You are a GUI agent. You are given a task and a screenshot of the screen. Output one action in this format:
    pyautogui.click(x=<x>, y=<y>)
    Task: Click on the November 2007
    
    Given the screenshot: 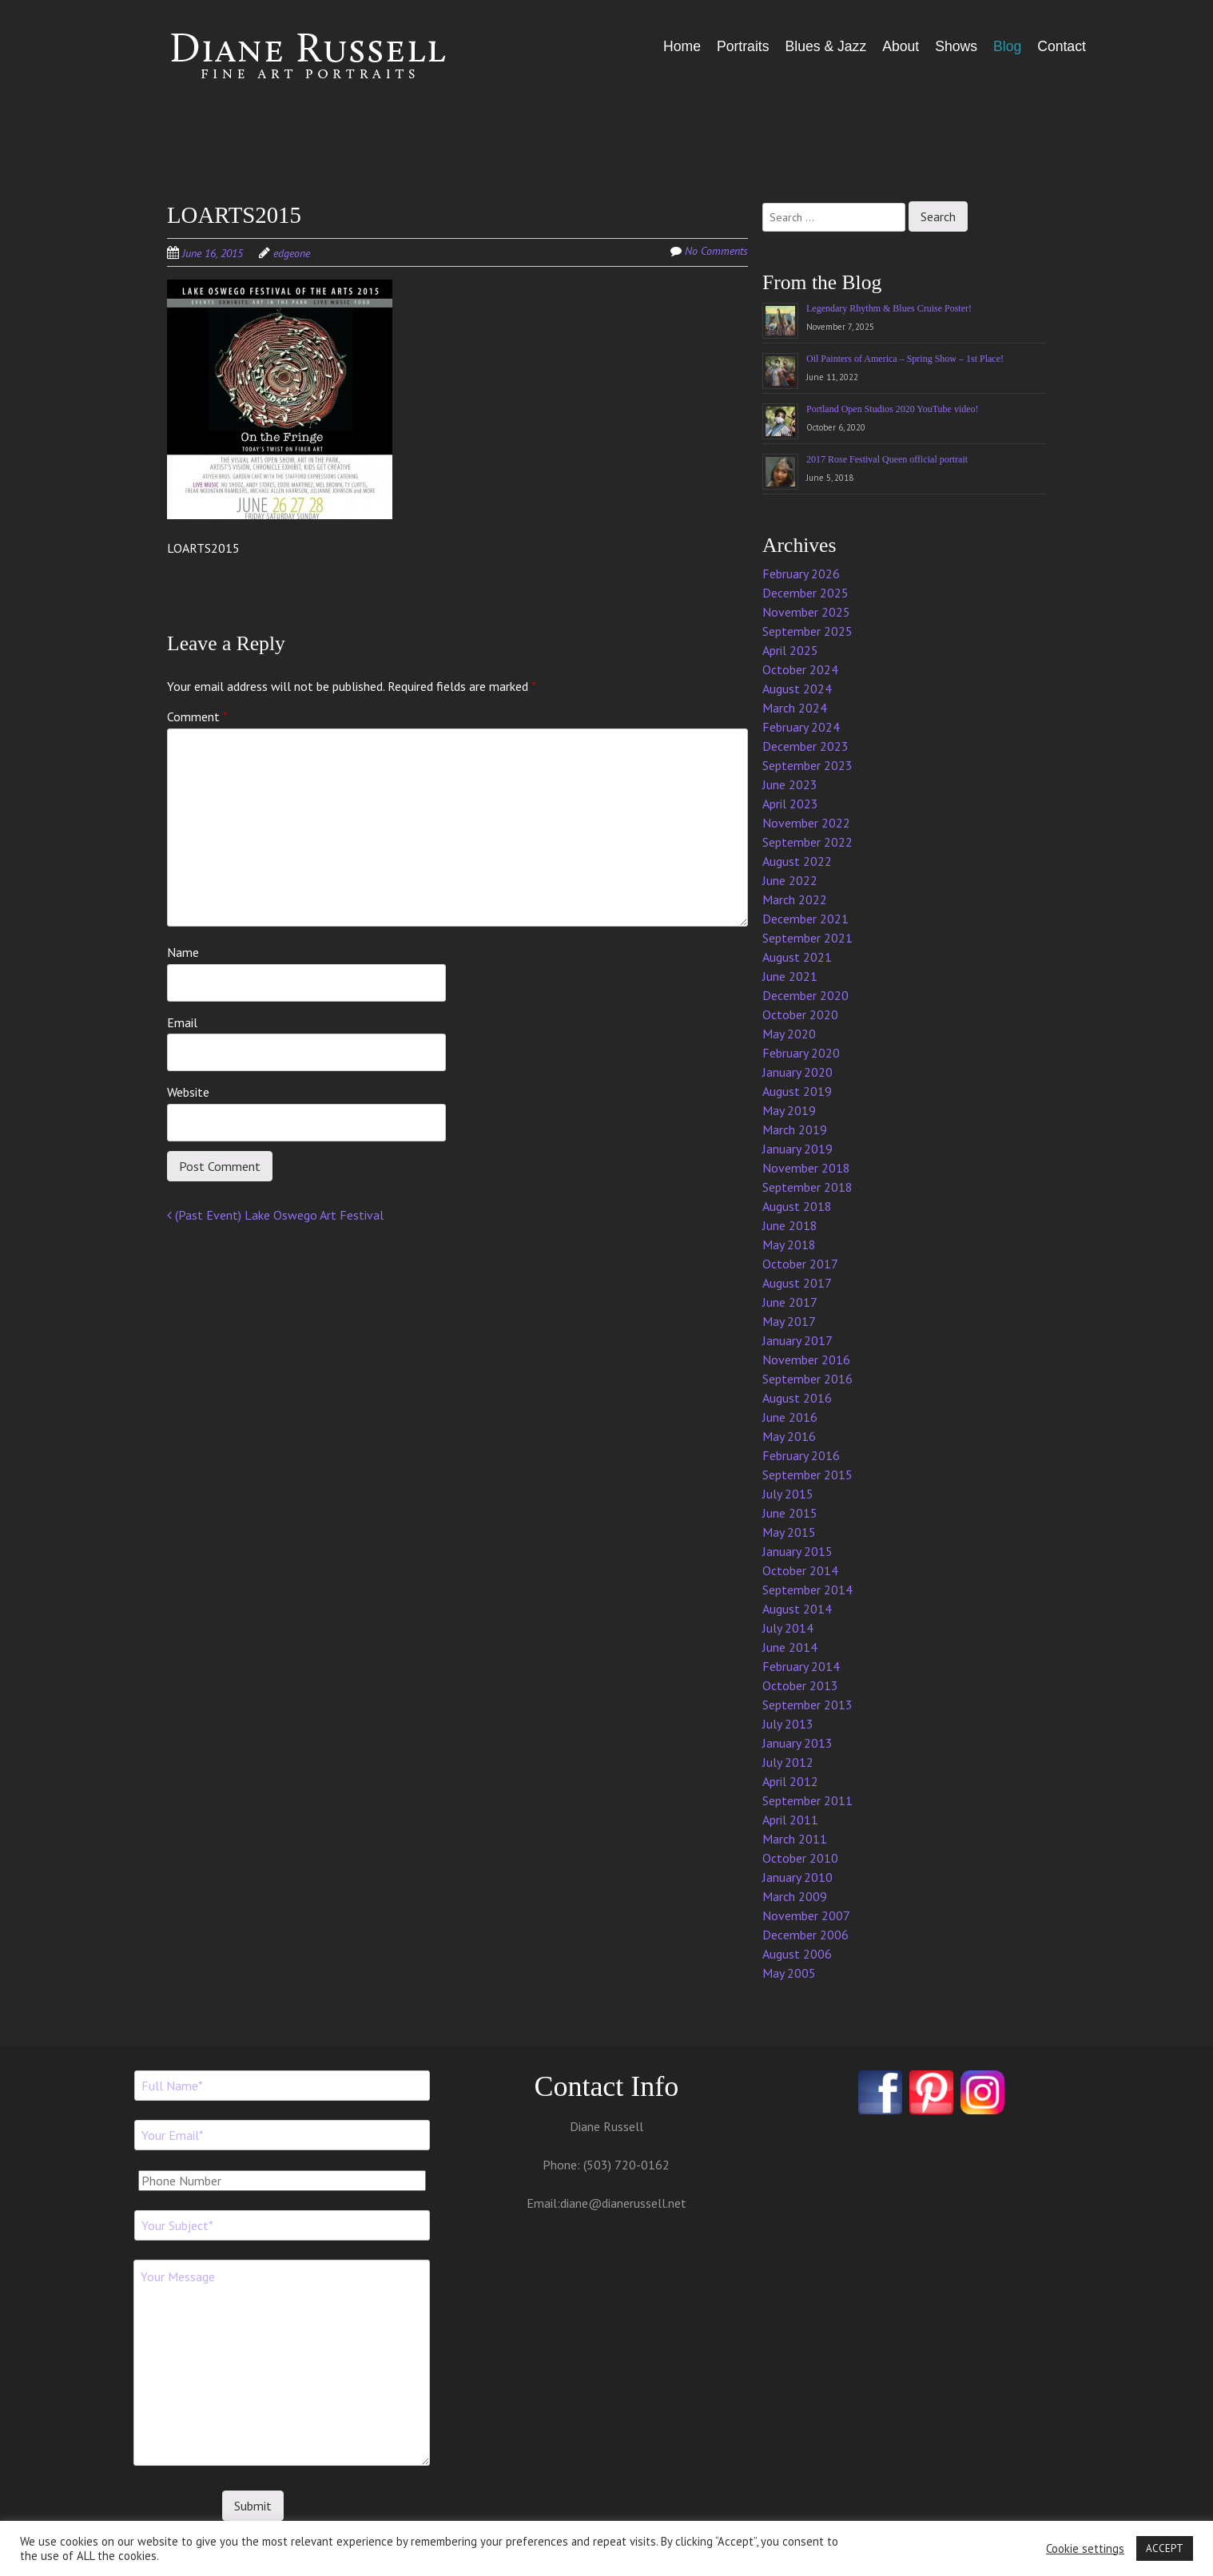 What is the action you would take?
    pyautogui.click(x=806, y=1915)
    